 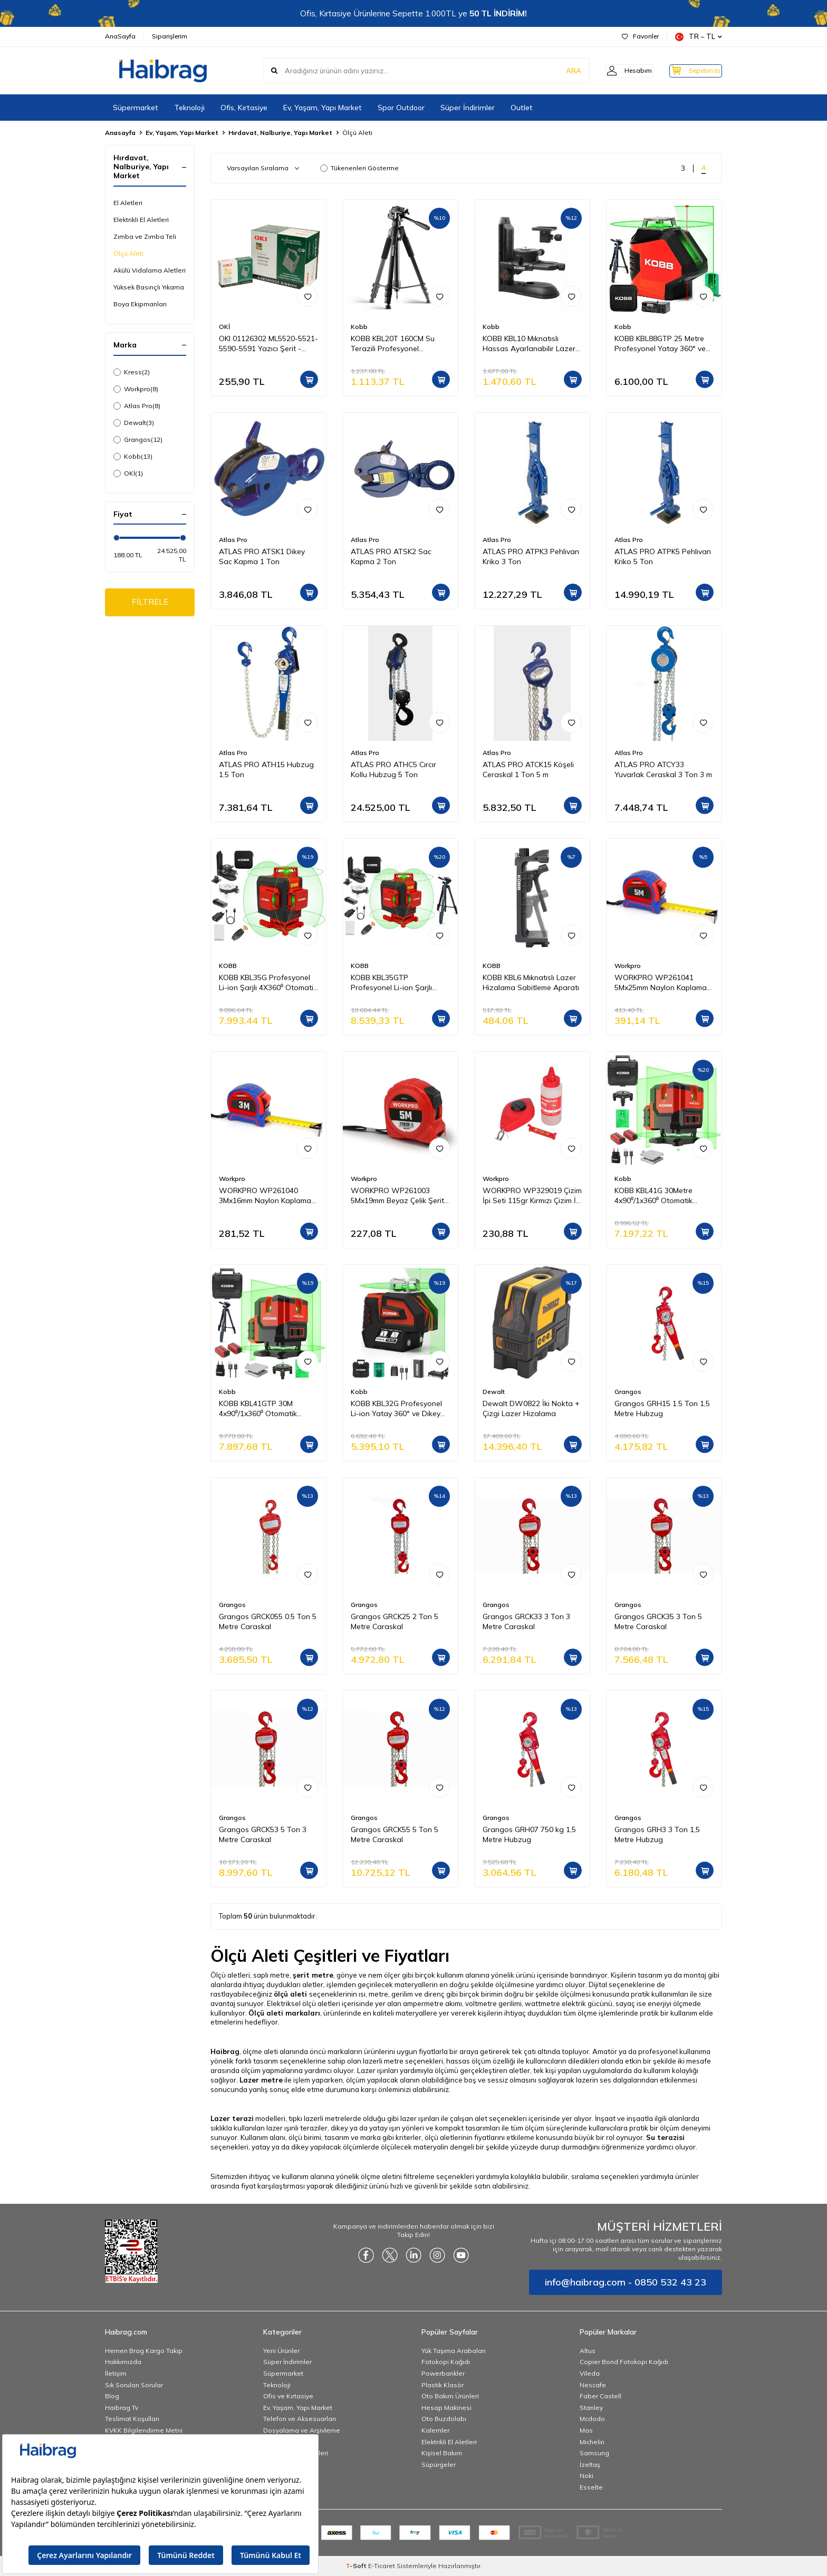 I want to click on Kobb, so click(x=132, y=456).